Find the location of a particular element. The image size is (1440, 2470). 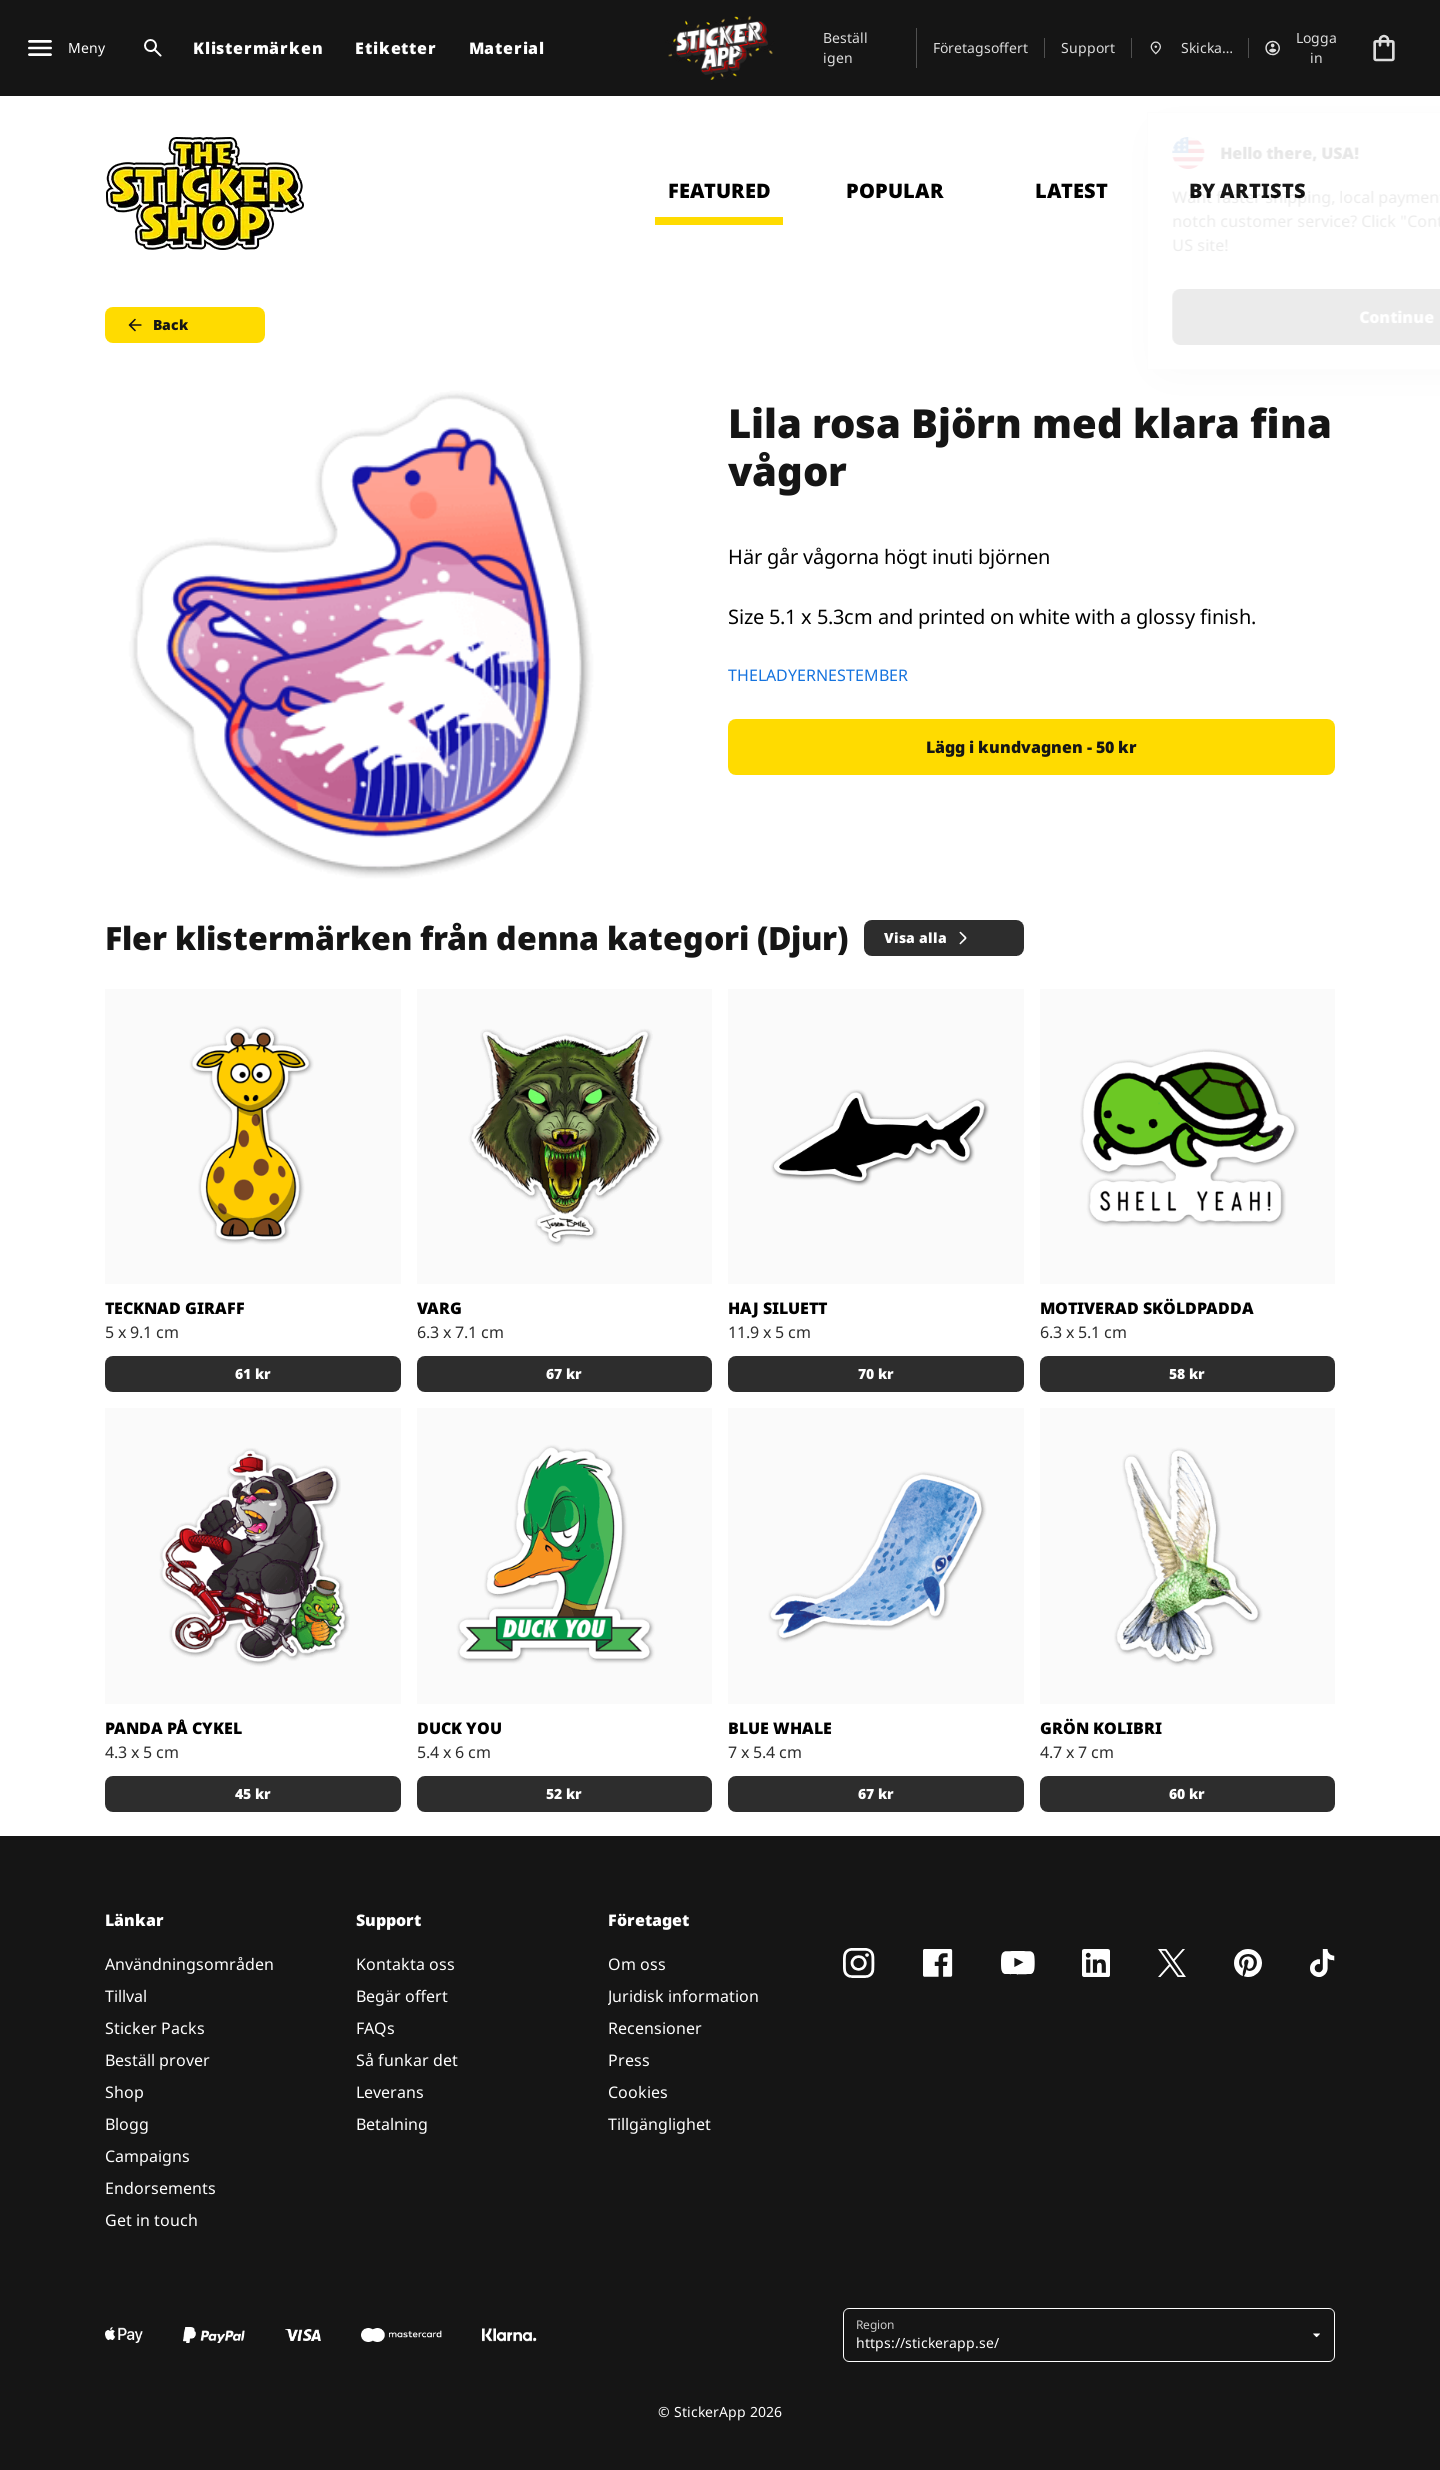

Så funkar det is located at coordinates (407, 2060).